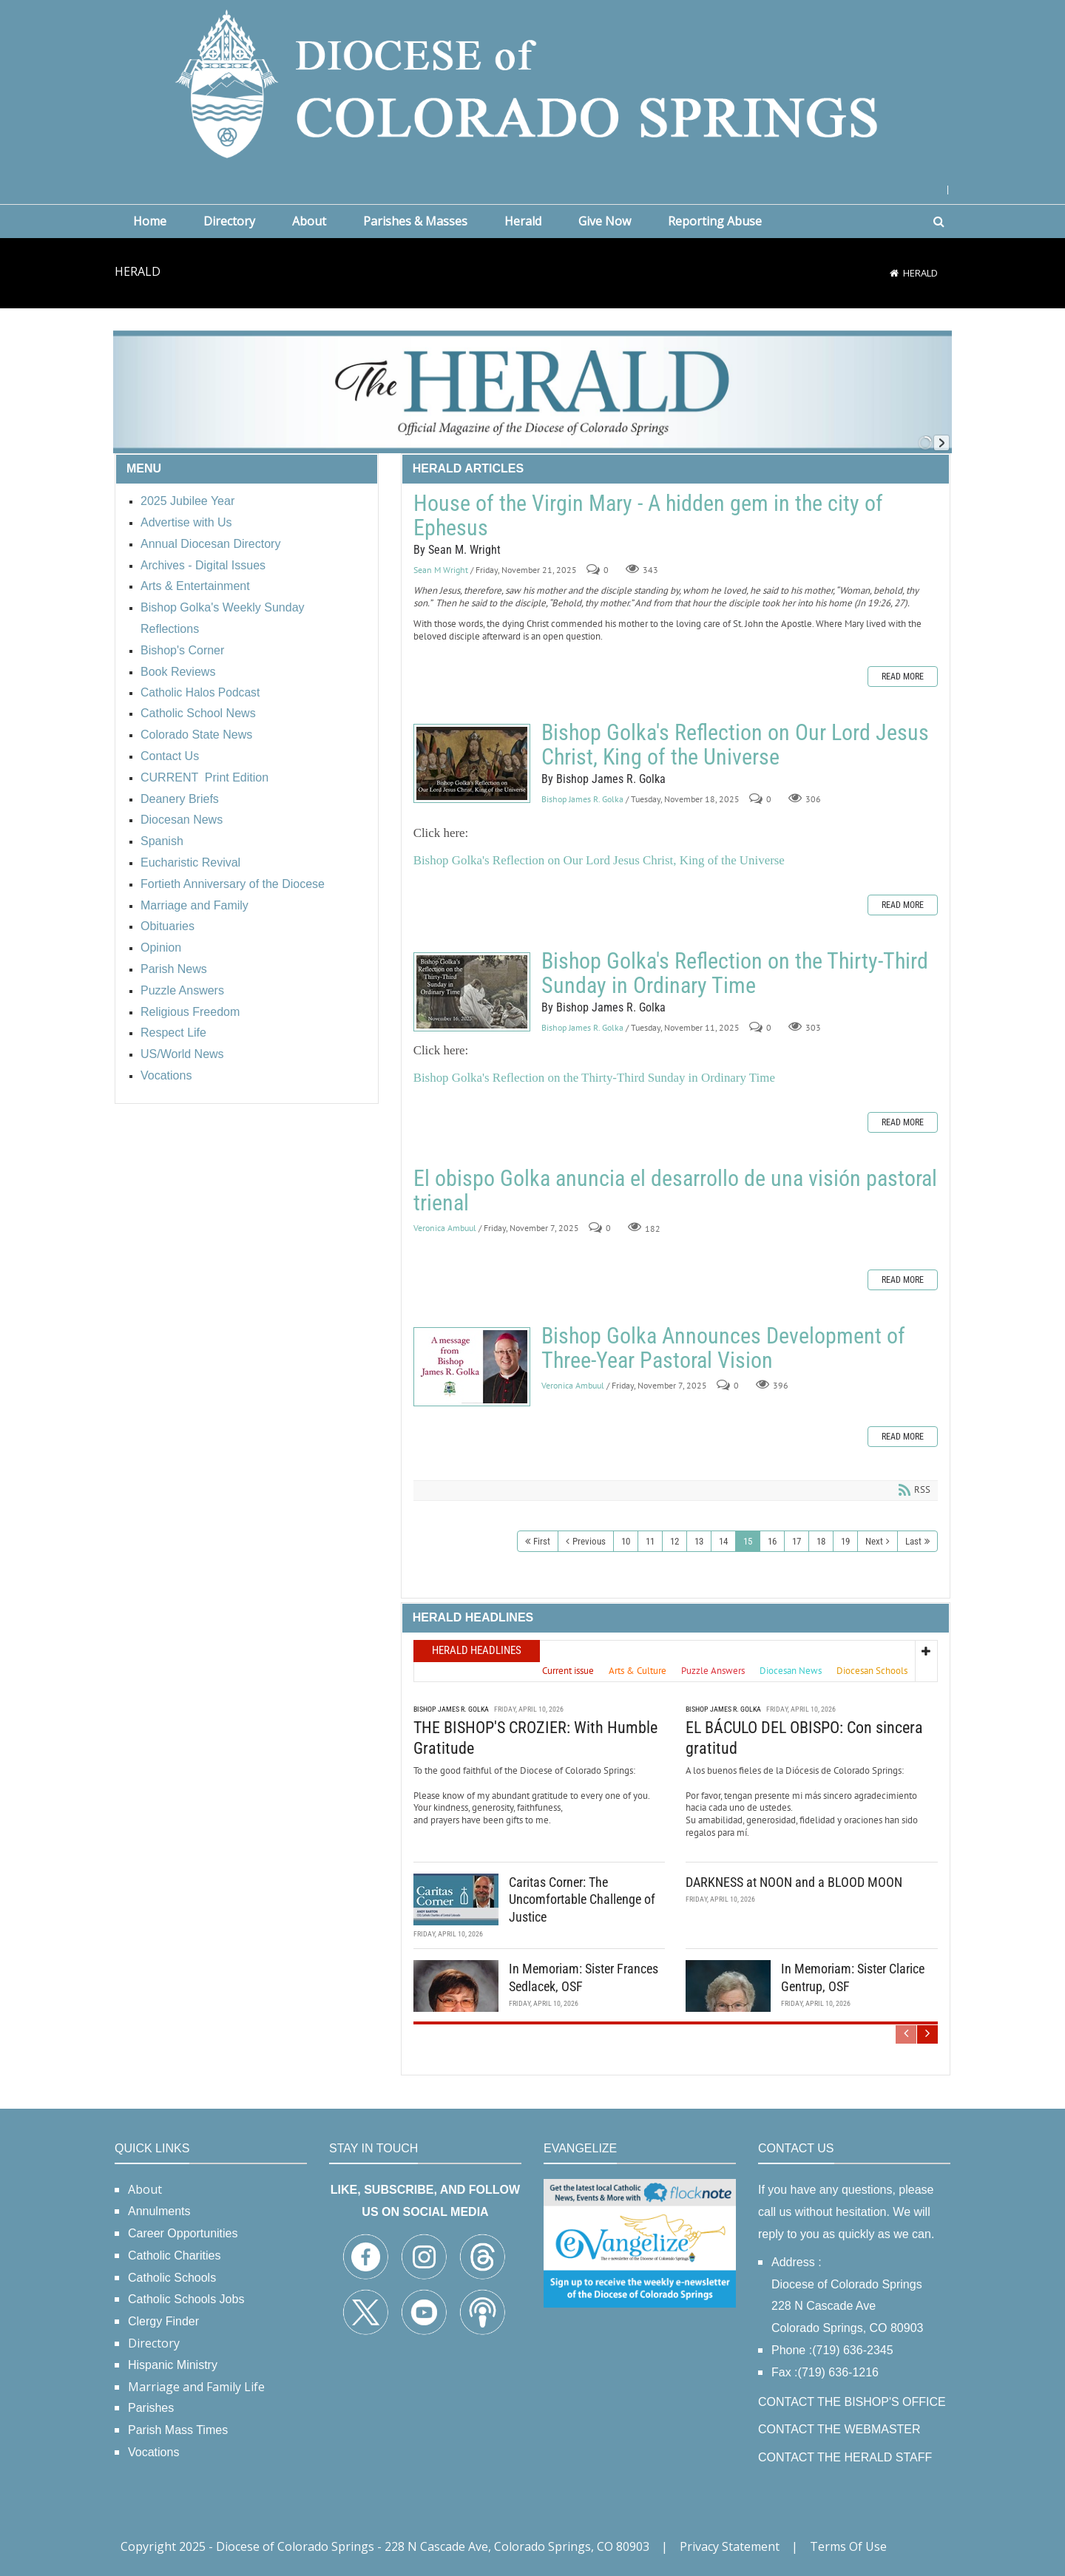  What do you see at coordinates (848, 2546) in the screenshot?
I see `Terms Of Use` at bounding box center [848, 2546].